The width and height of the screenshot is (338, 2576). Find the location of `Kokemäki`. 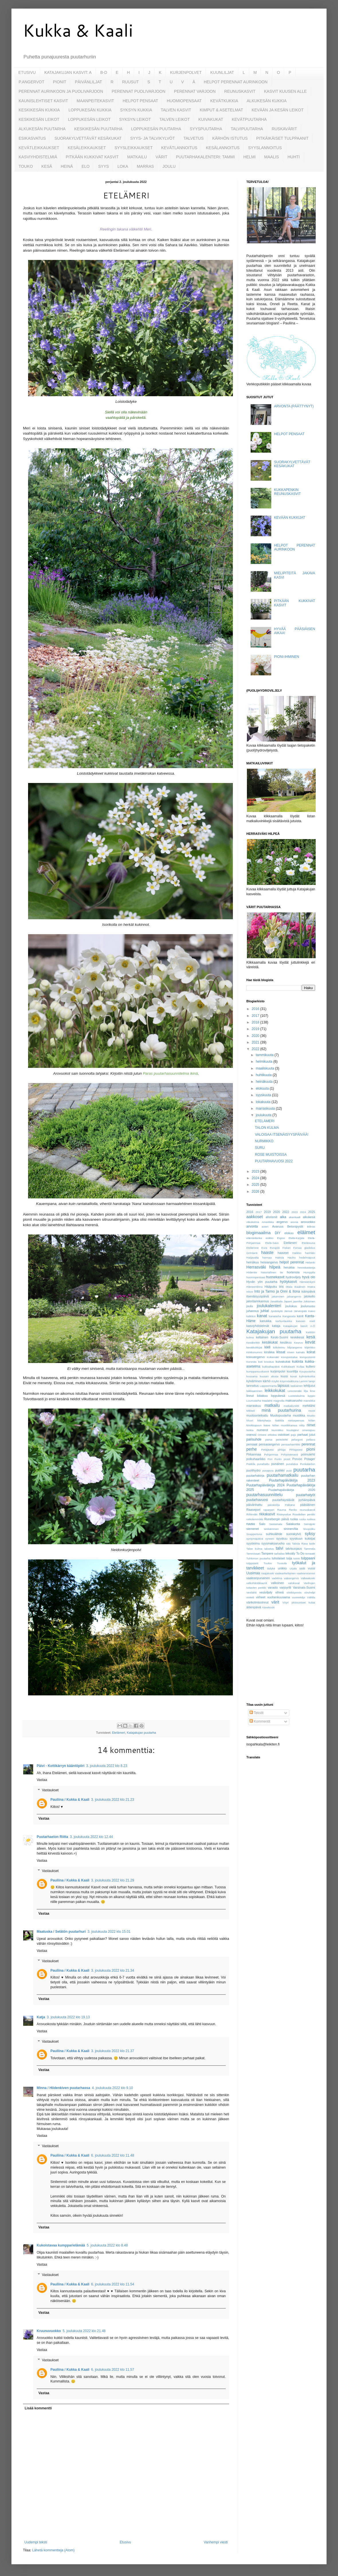

Kokemäki is located at coordinates (273, 1357).